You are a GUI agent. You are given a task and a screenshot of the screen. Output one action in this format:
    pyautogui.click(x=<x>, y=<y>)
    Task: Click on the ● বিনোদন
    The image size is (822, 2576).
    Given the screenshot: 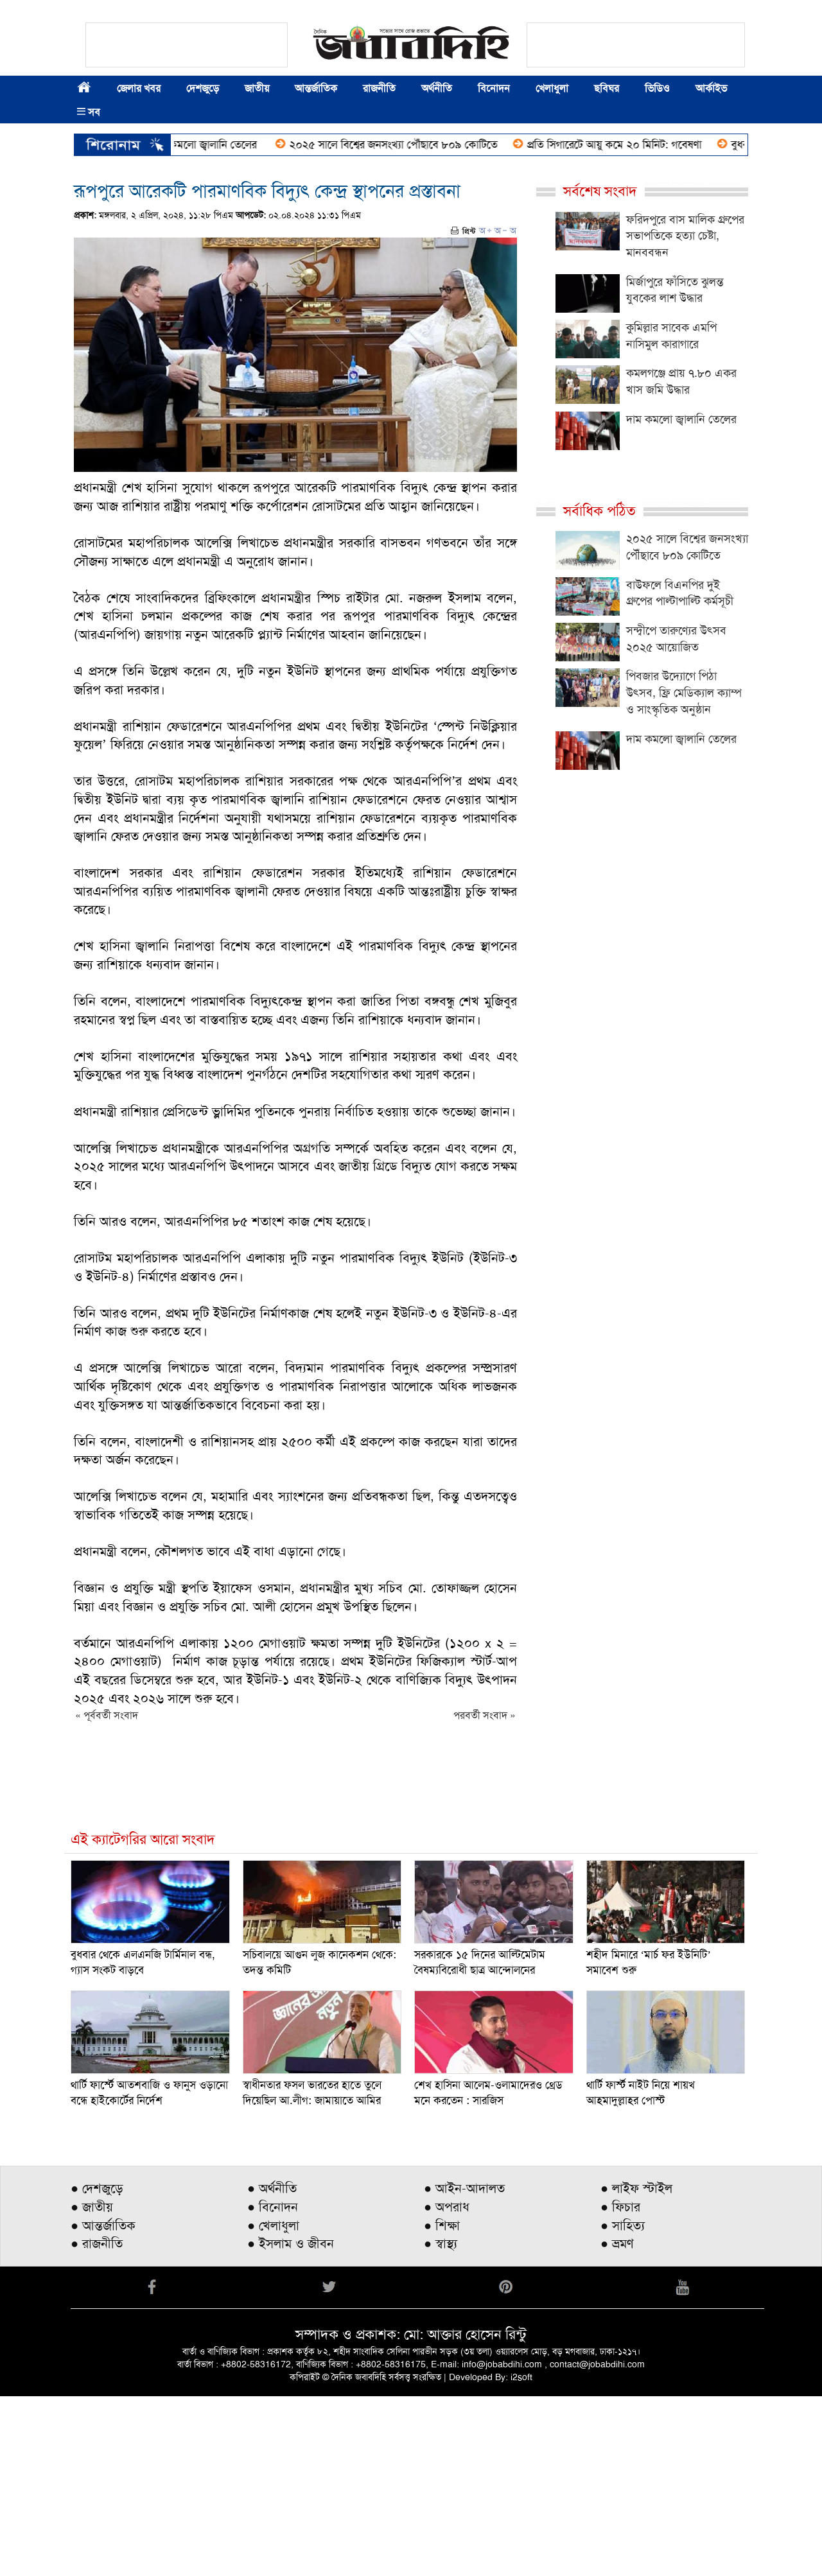 What is the action you would take?
    pyautogui.click(x=272, y=2386)
    